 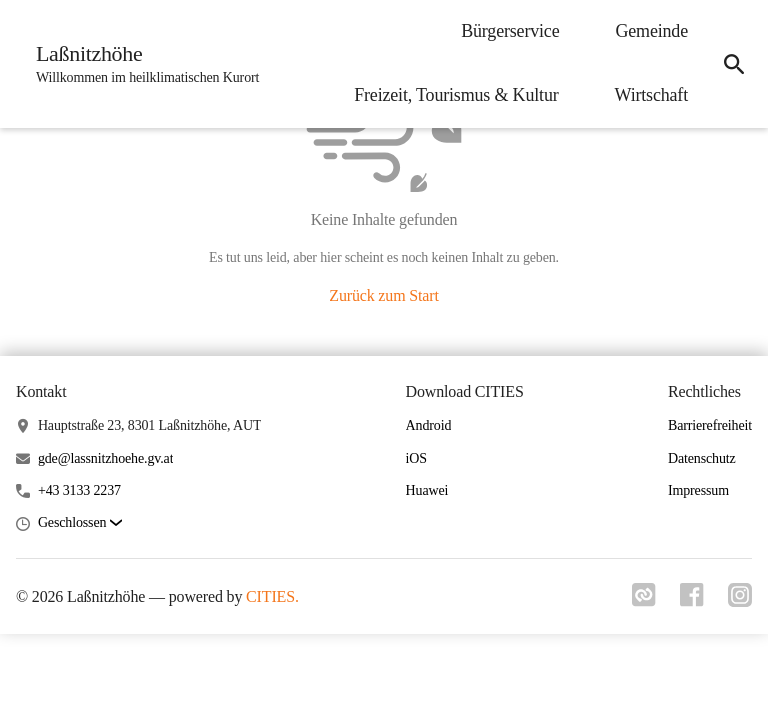 I want to click on Impressum, so click(x=698, y=490).